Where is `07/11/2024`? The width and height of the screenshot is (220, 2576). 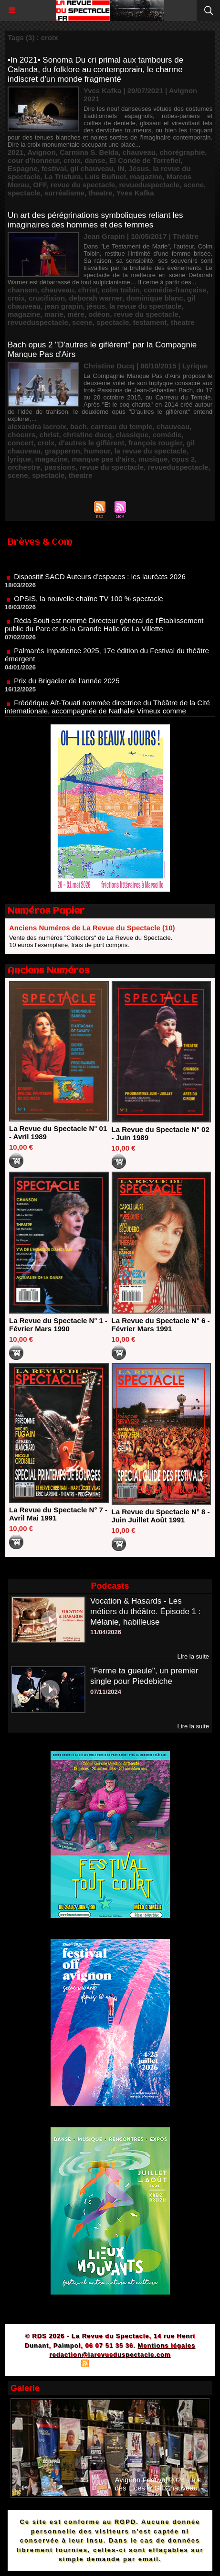
07/11/2024 is located at coordinates (105, 1691).